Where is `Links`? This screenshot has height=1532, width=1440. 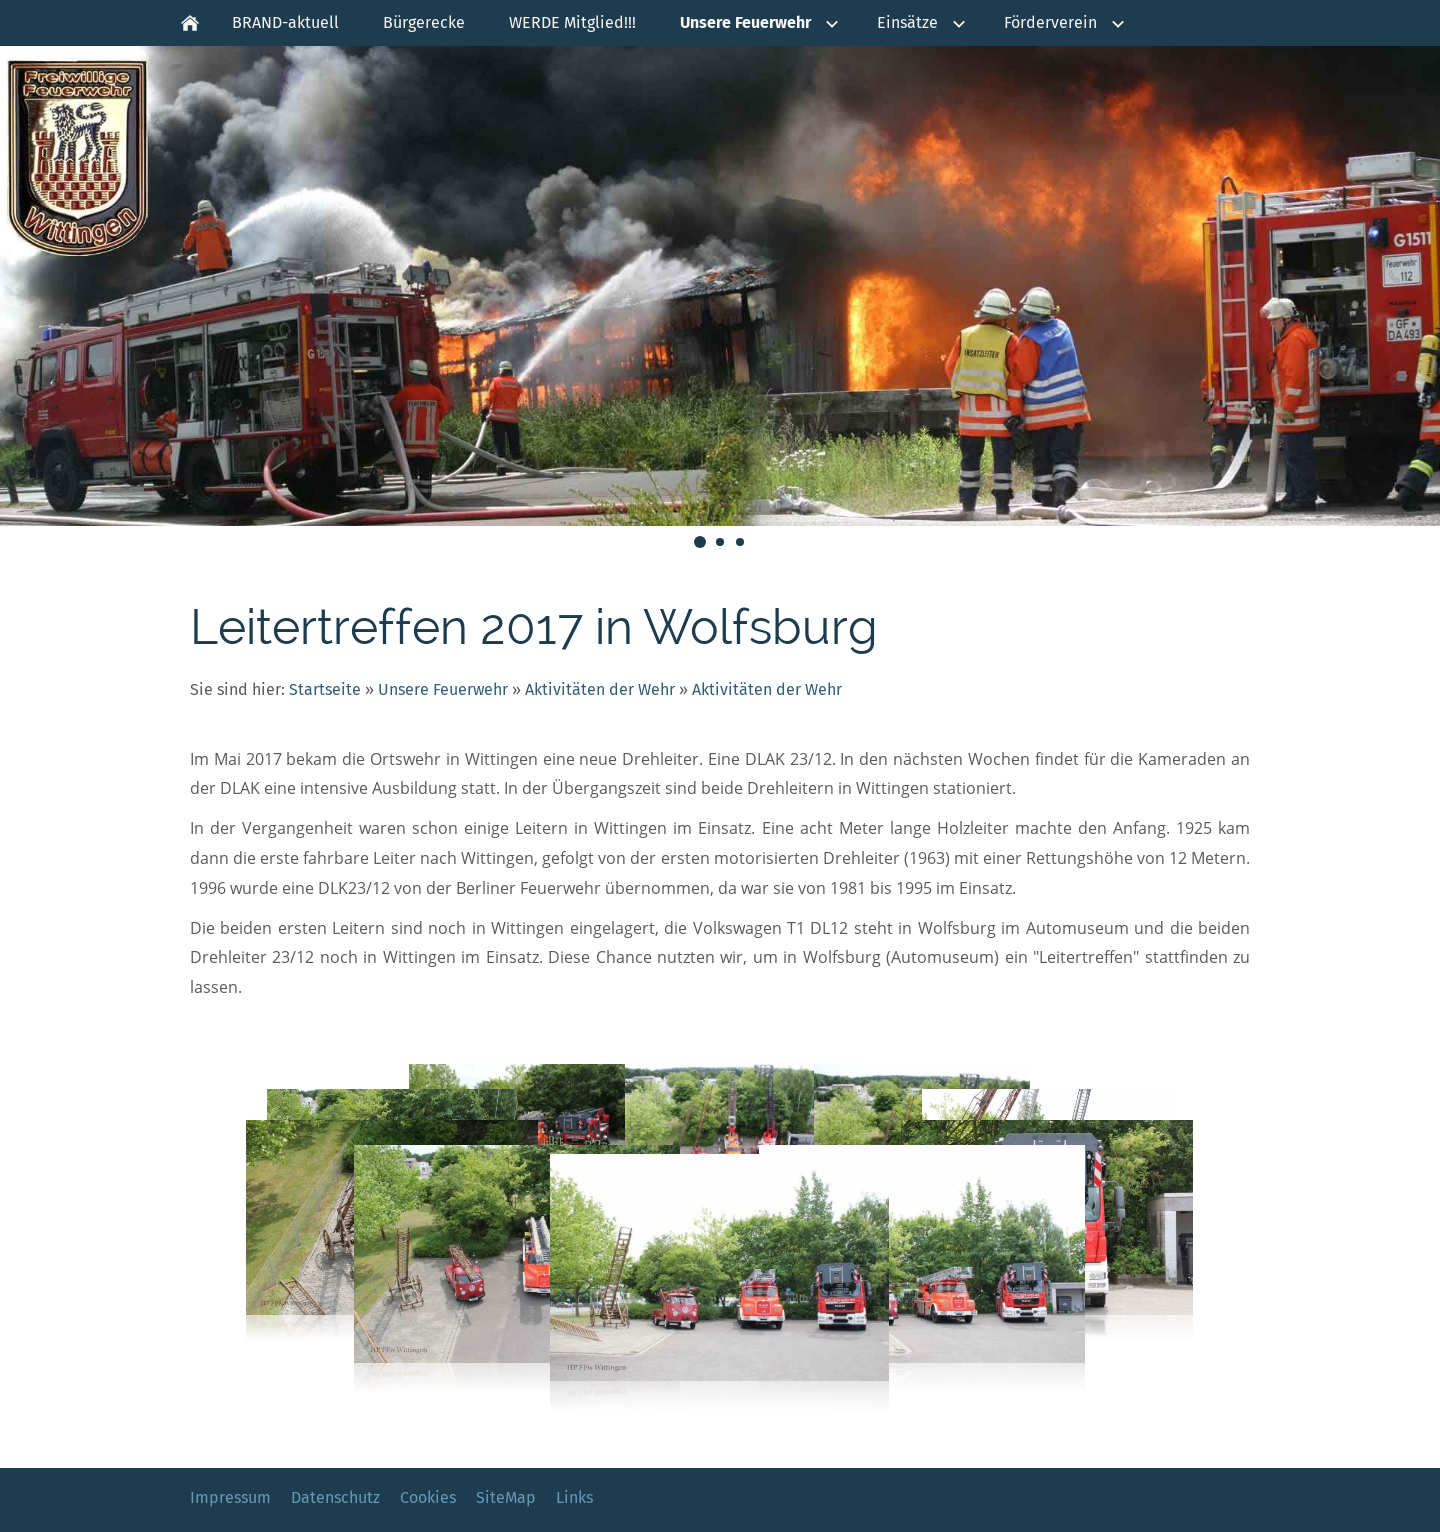
Links is located at coordinates (574, 1497).